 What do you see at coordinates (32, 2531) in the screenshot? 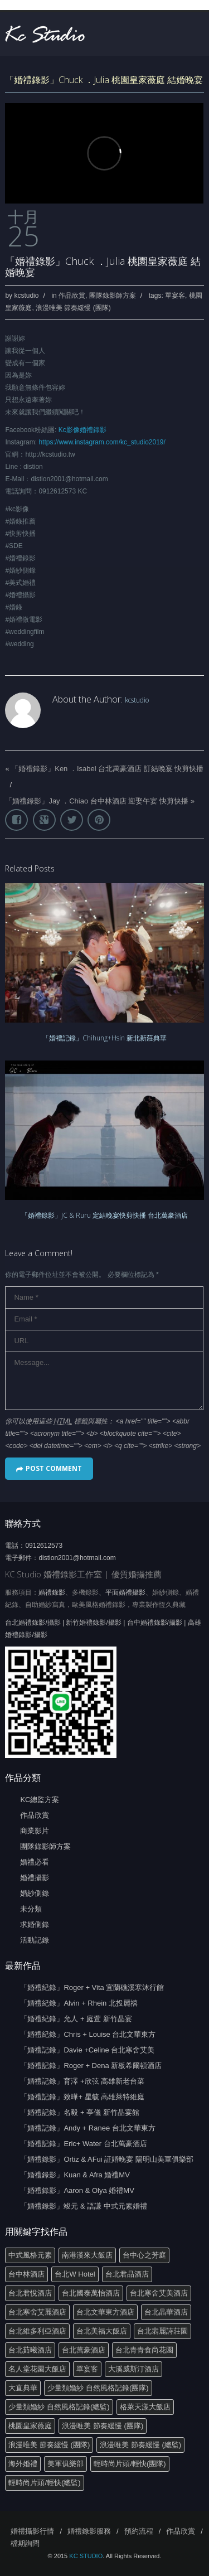
I see `婚禮攝影行情` at bounding box center [32, 2531].